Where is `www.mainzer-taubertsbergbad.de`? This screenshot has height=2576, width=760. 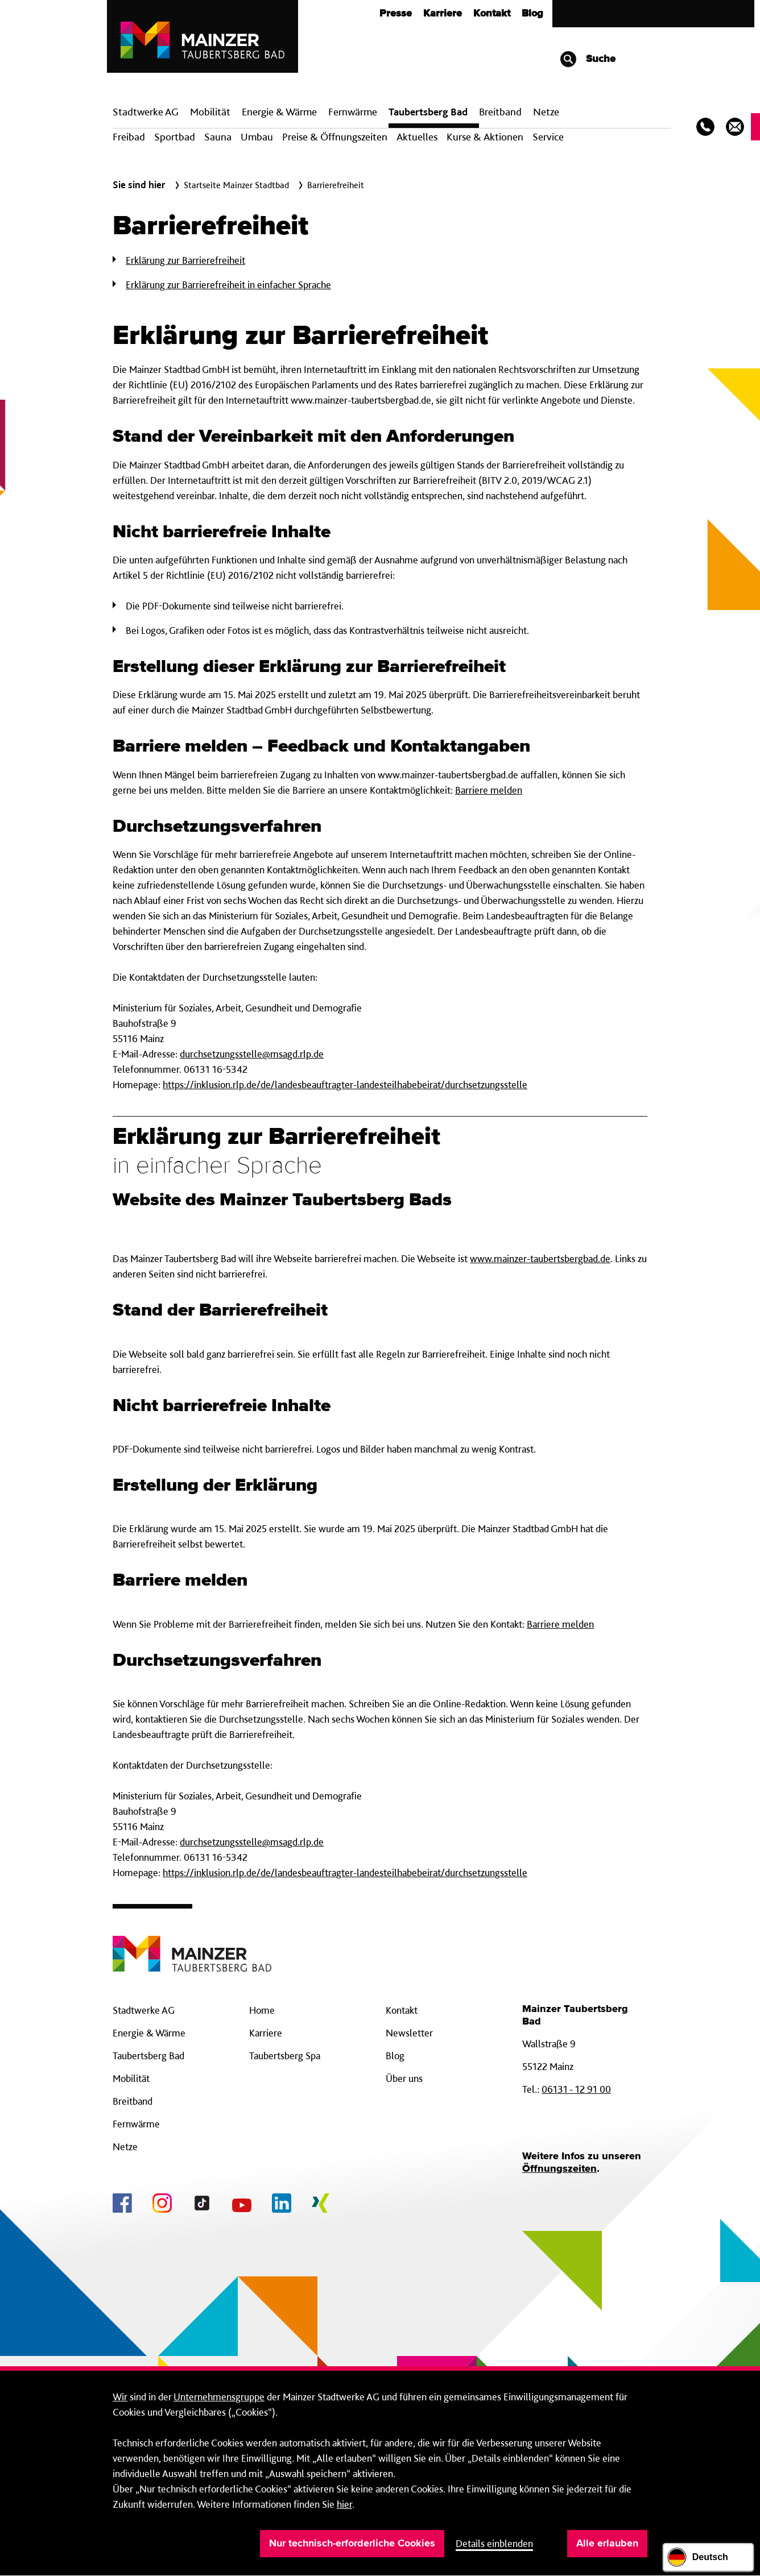
www.mainzer-taubertsbergbad.de is located at coordinates (540, 1258).